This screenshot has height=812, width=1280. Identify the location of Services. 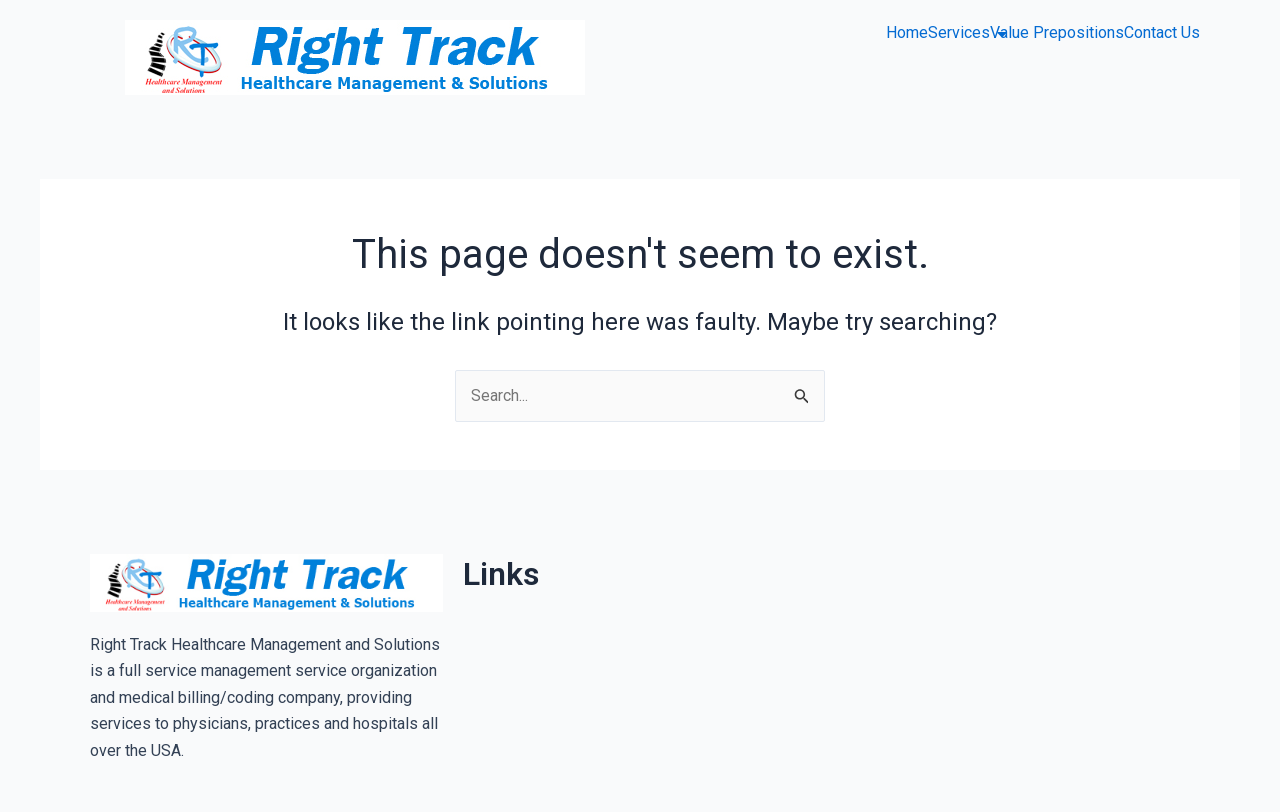
(959, 32).